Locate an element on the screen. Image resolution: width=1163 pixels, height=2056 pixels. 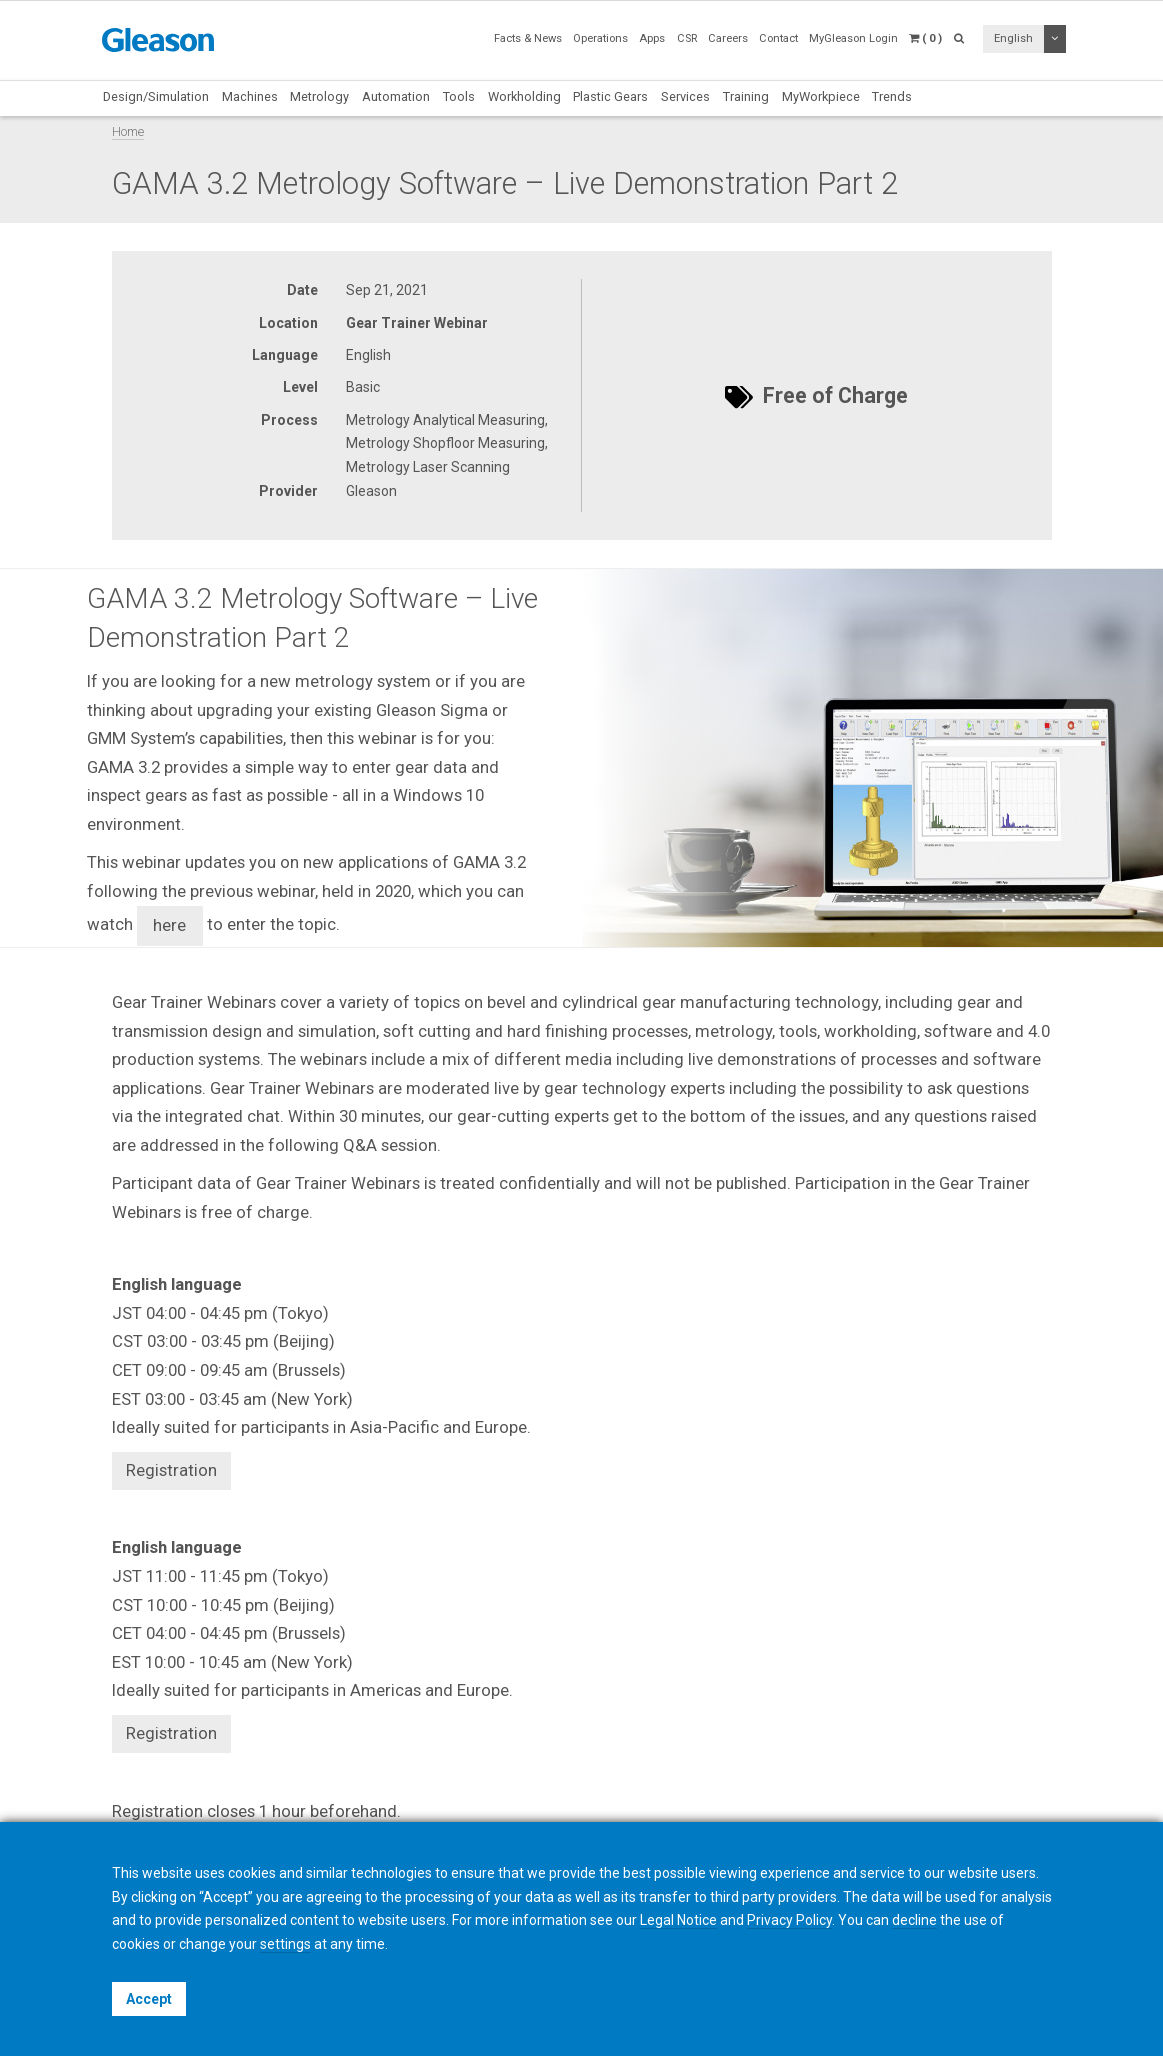
Privacy Policy is located at coordinates (789, 1920).